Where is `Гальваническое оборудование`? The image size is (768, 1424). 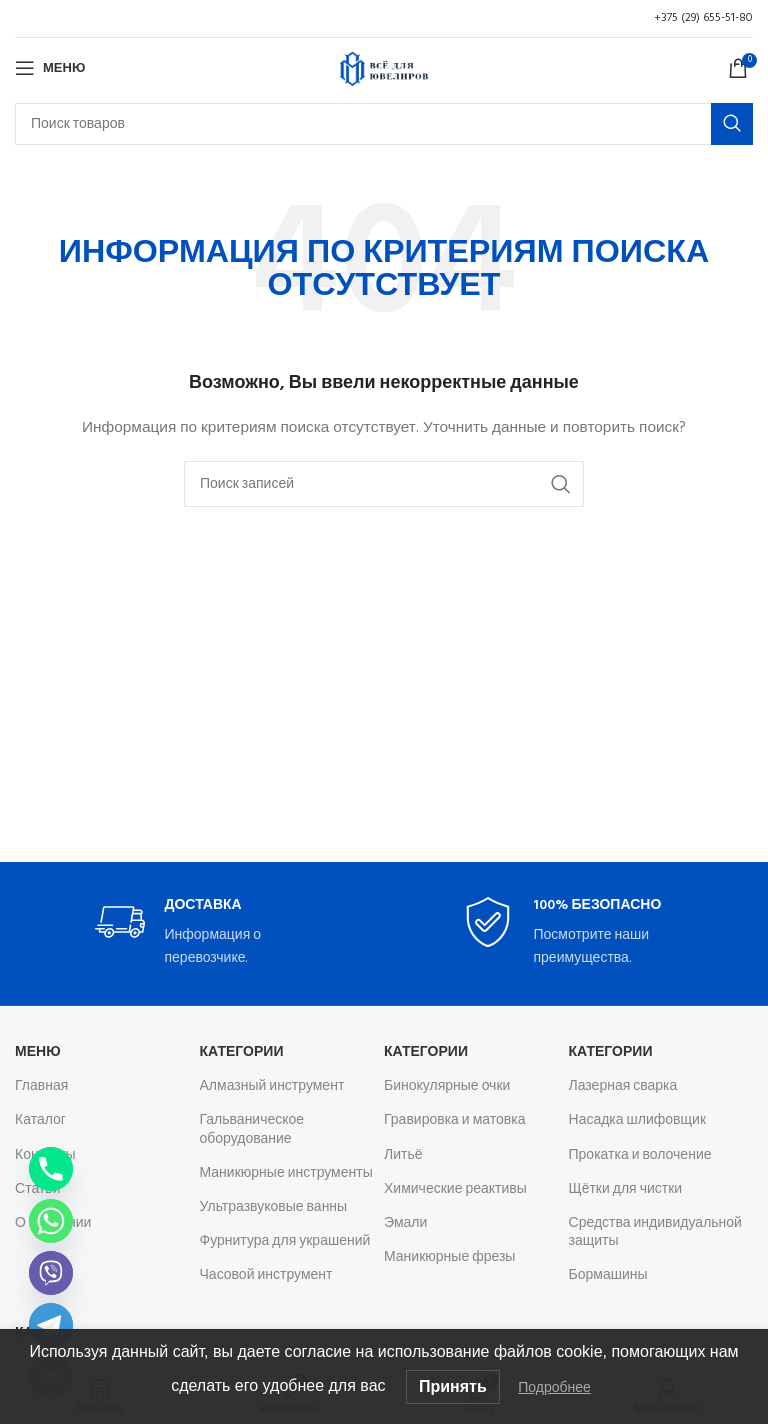 Гальваническое оборудование is located at coordinates (252, 1129).